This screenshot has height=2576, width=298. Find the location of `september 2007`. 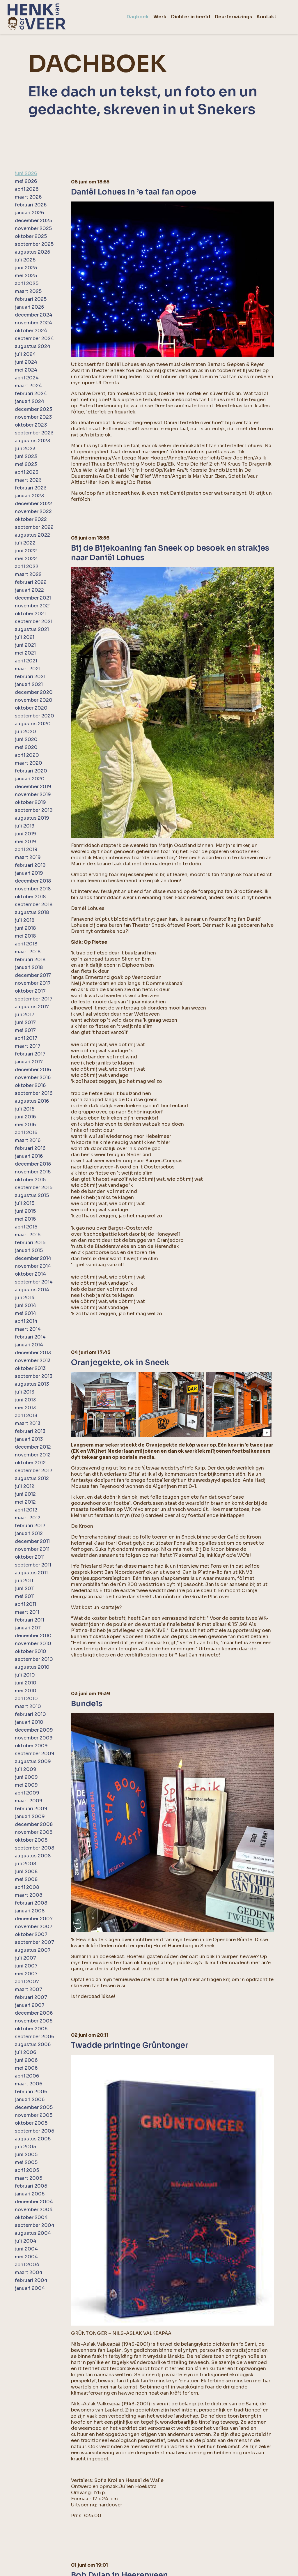

september 2007 is located at coordinates (34, 1942).